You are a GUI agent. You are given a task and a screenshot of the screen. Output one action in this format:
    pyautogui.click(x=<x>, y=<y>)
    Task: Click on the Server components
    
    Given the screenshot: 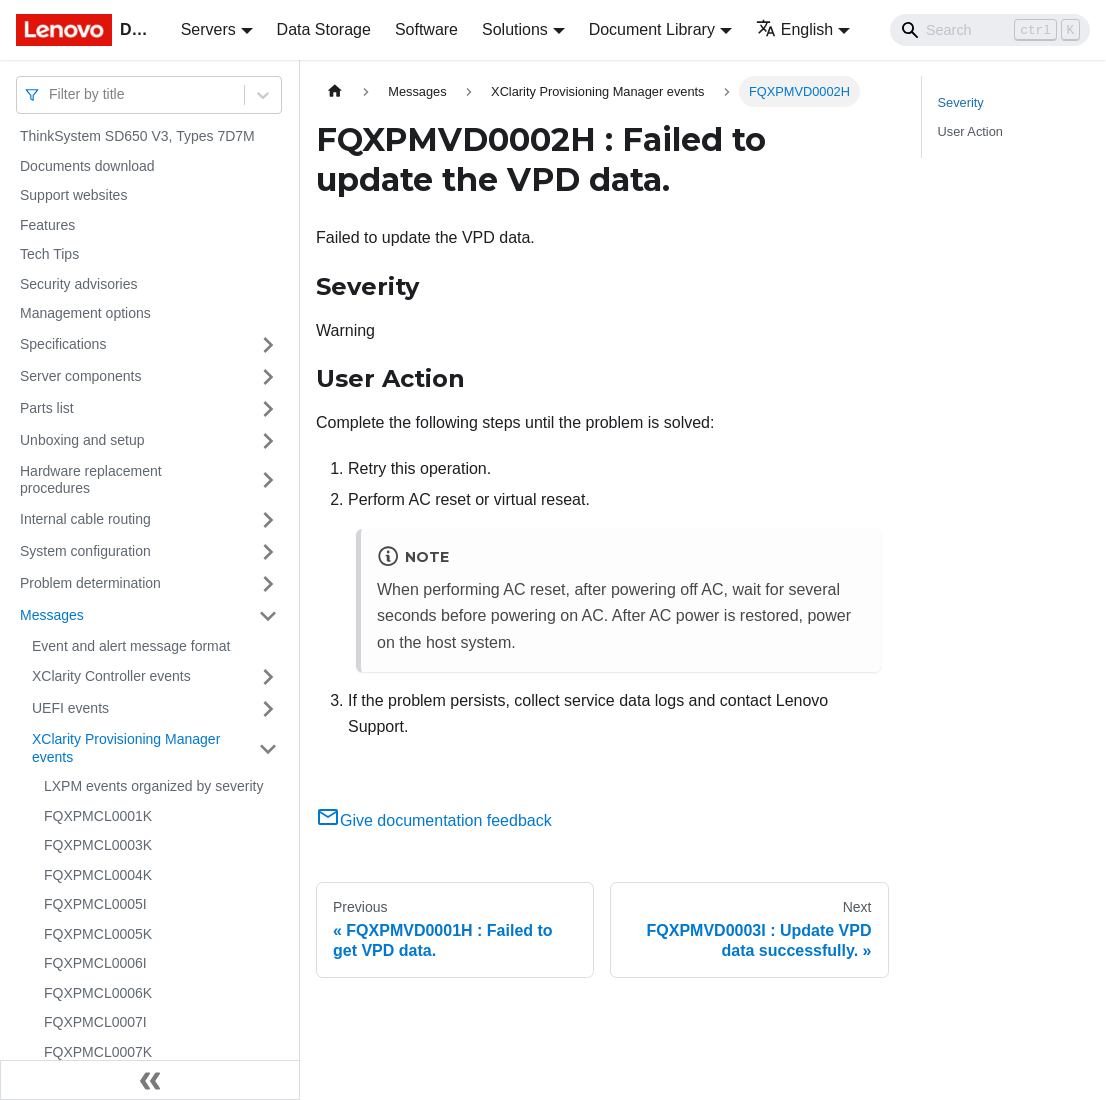 What is the action you would take?
    pyautogui.click(x=80, y=376)
    